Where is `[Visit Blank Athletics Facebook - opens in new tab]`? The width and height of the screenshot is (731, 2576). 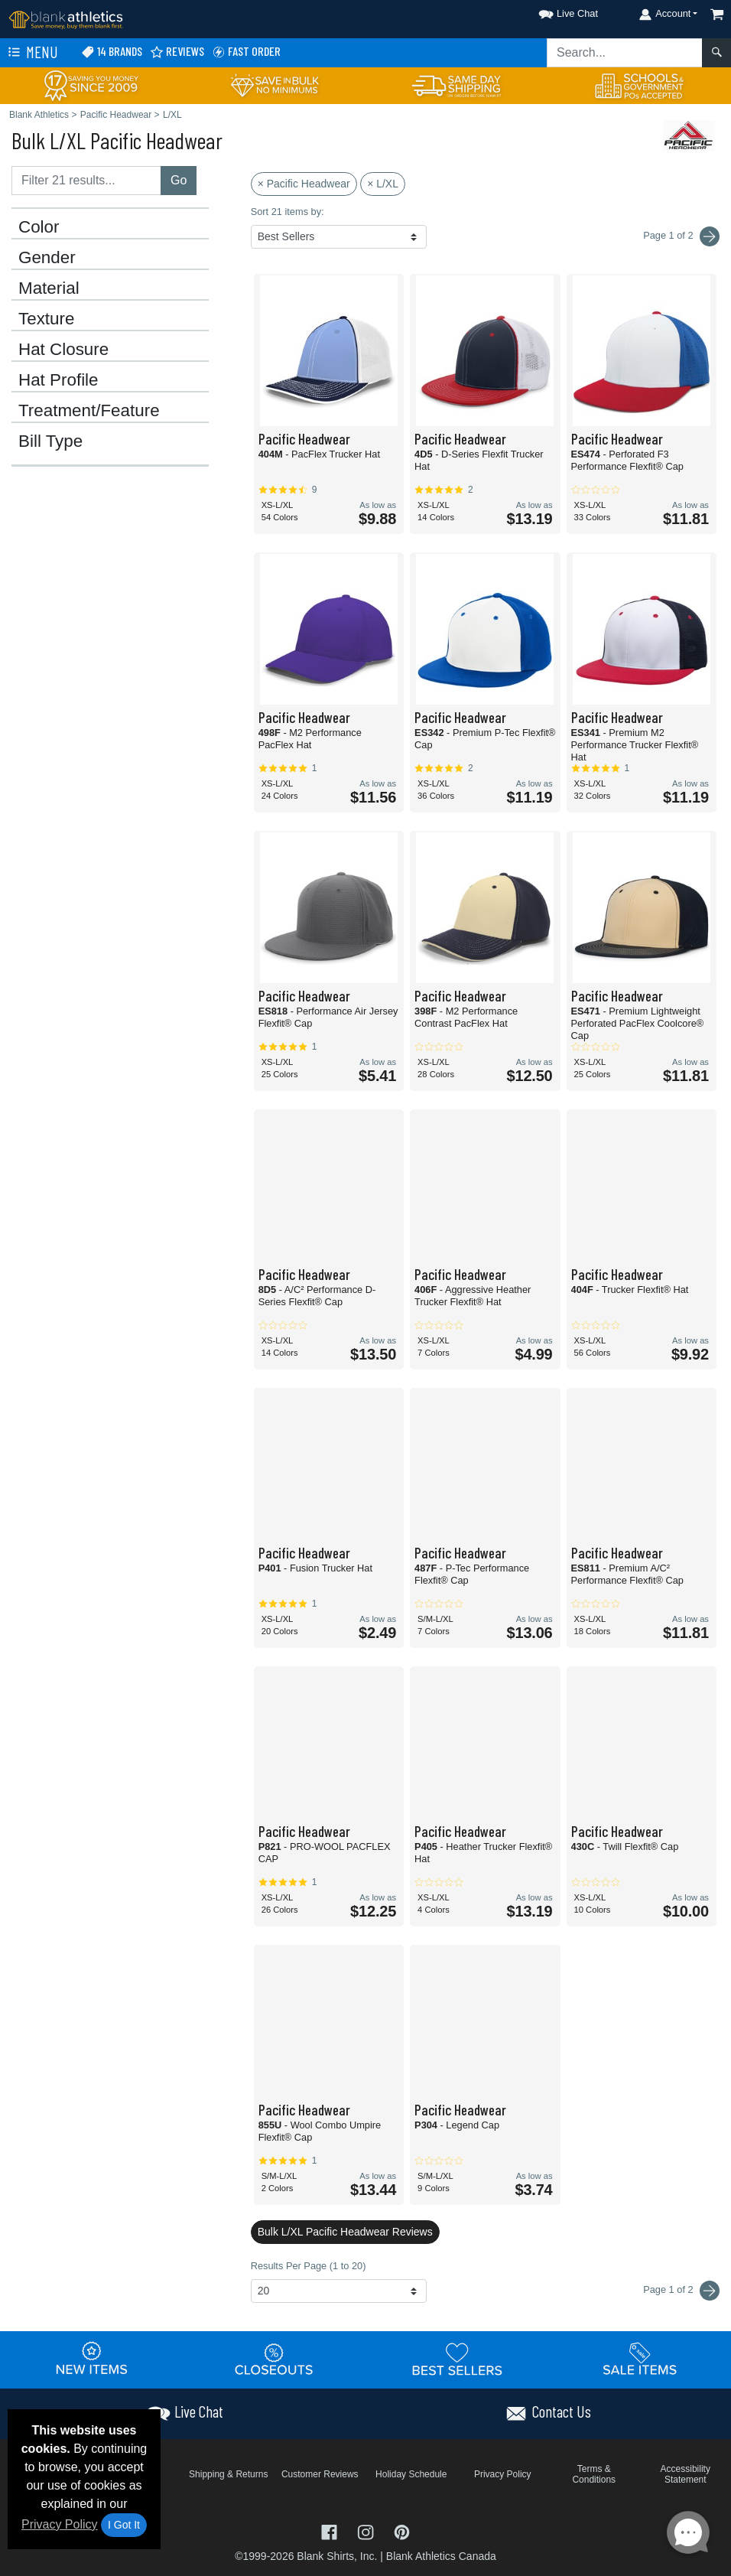 [Visit Blank Athletics Facebook - opens in new tab] is located at coordinates (331, 2530).